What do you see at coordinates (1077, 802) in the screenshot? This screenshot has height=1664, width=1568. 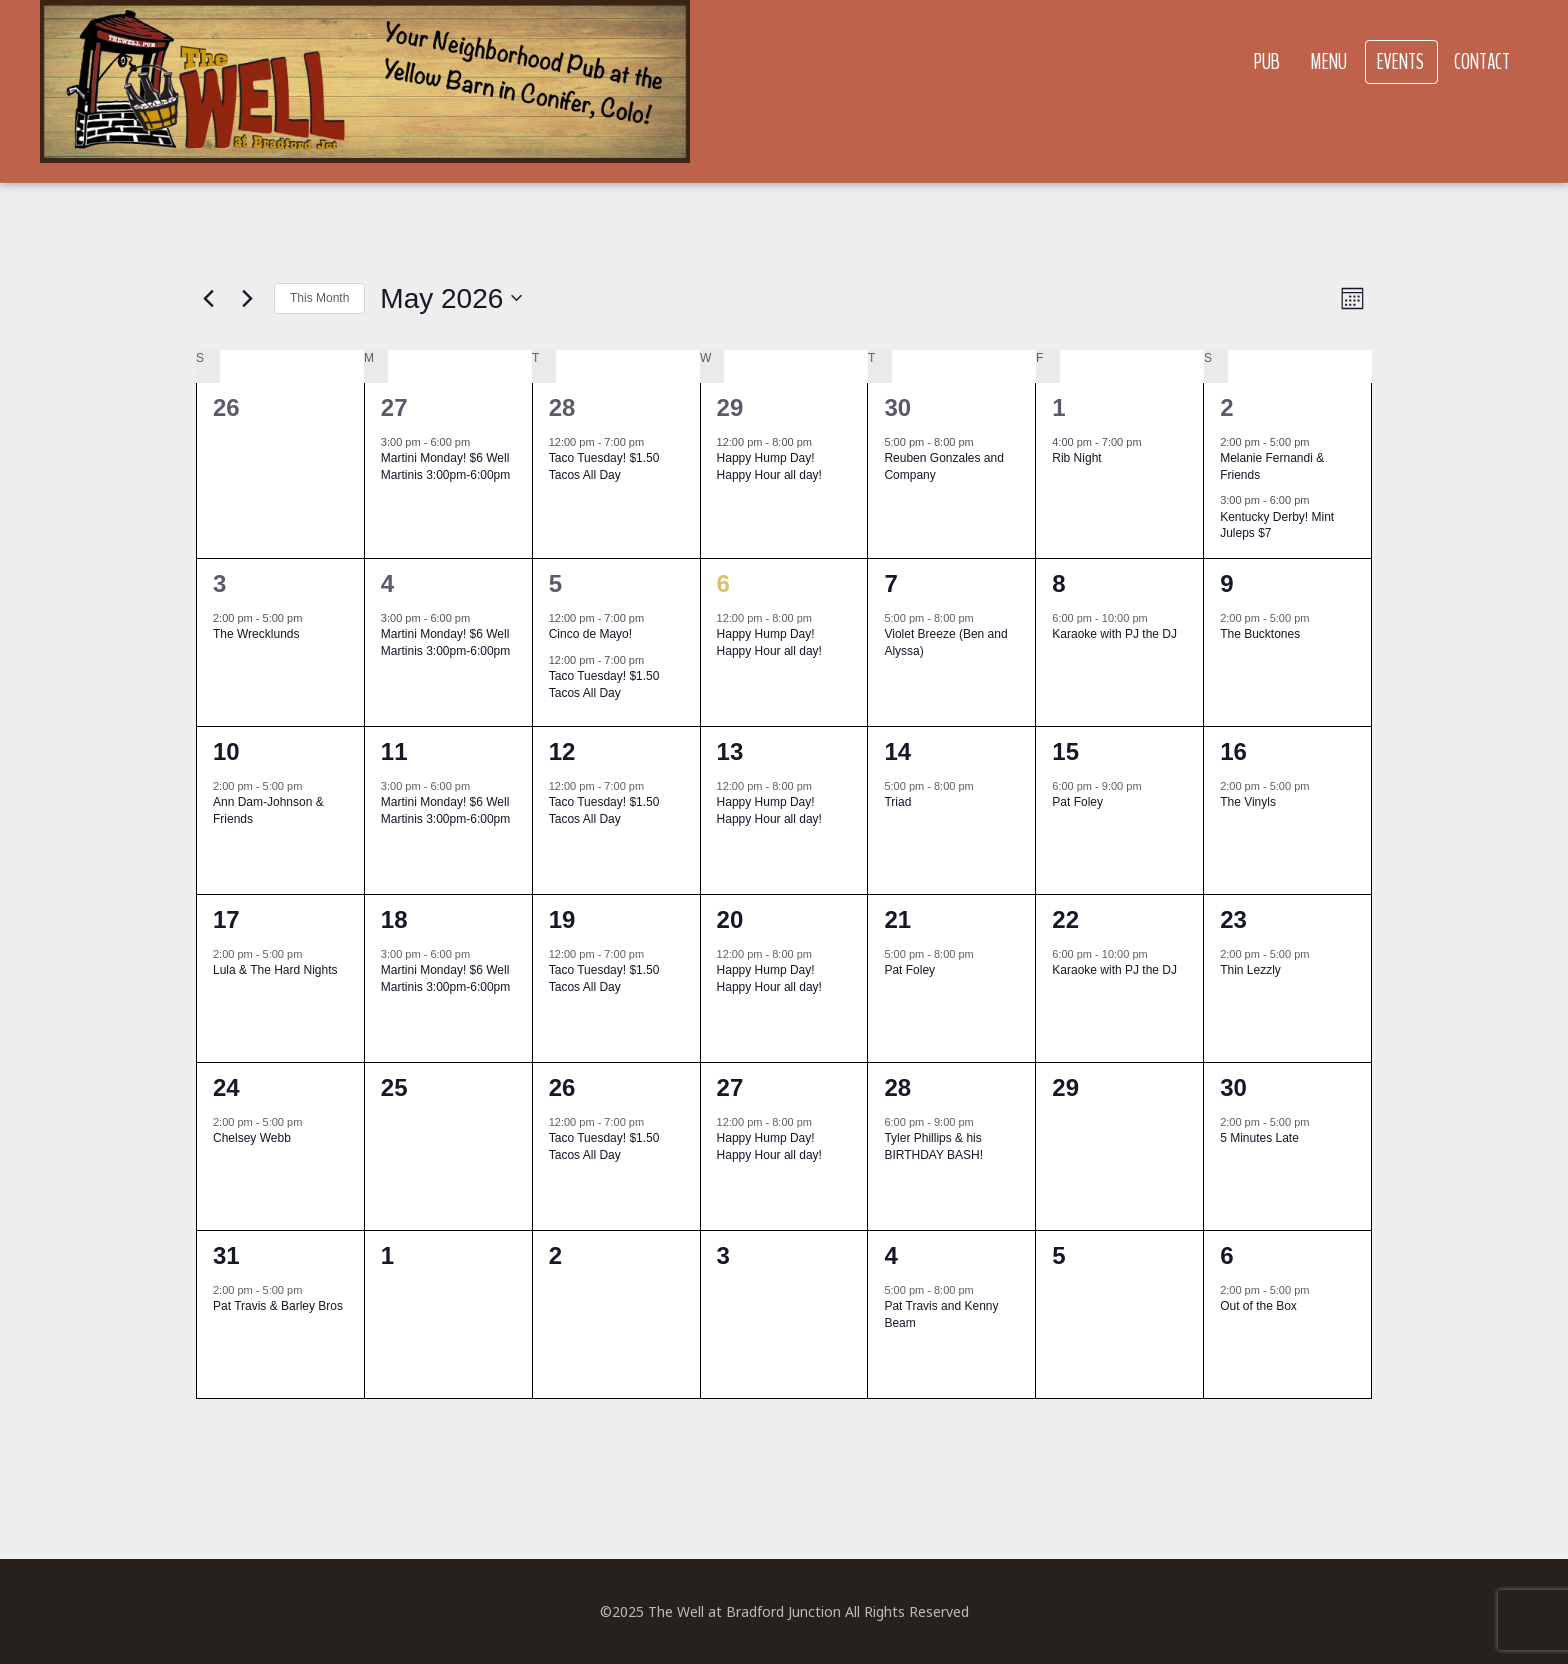 I see `Pat Foley` at bounding box center [1077, 802].